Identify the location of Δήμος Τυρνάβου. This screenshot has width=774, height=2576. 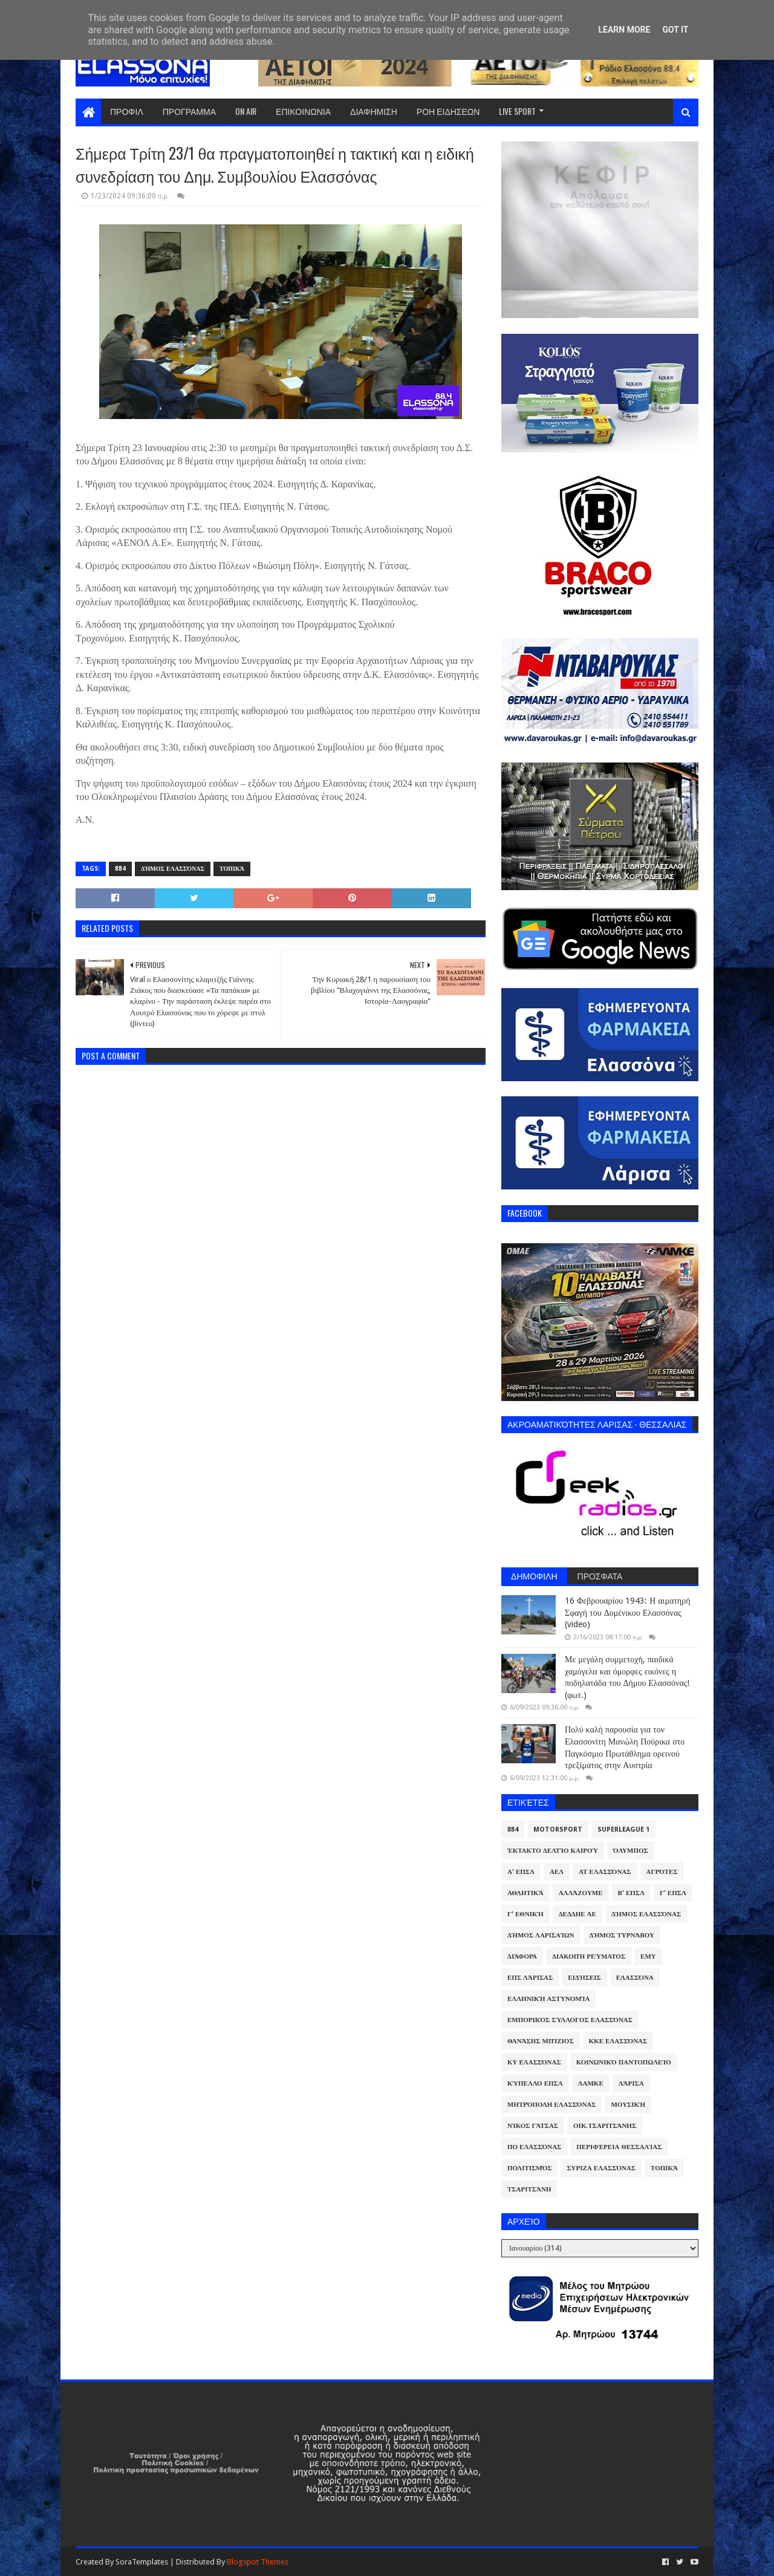
(622, 1935).